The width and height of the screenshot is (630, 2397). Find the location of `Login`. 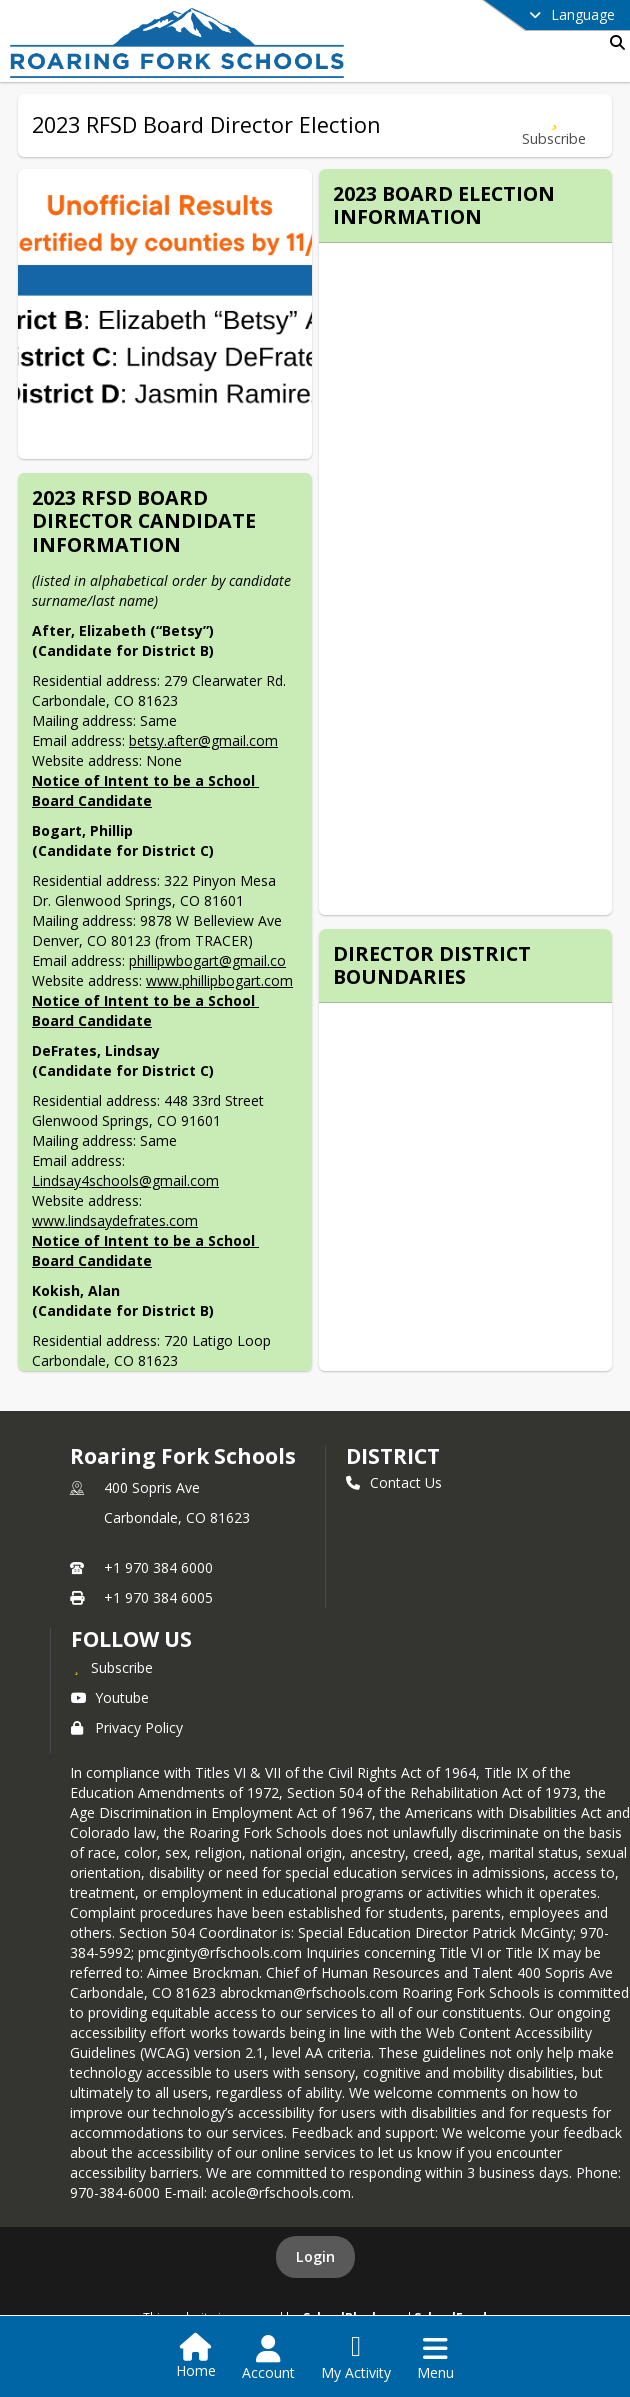

Login is located at coordinates (315, 2256).